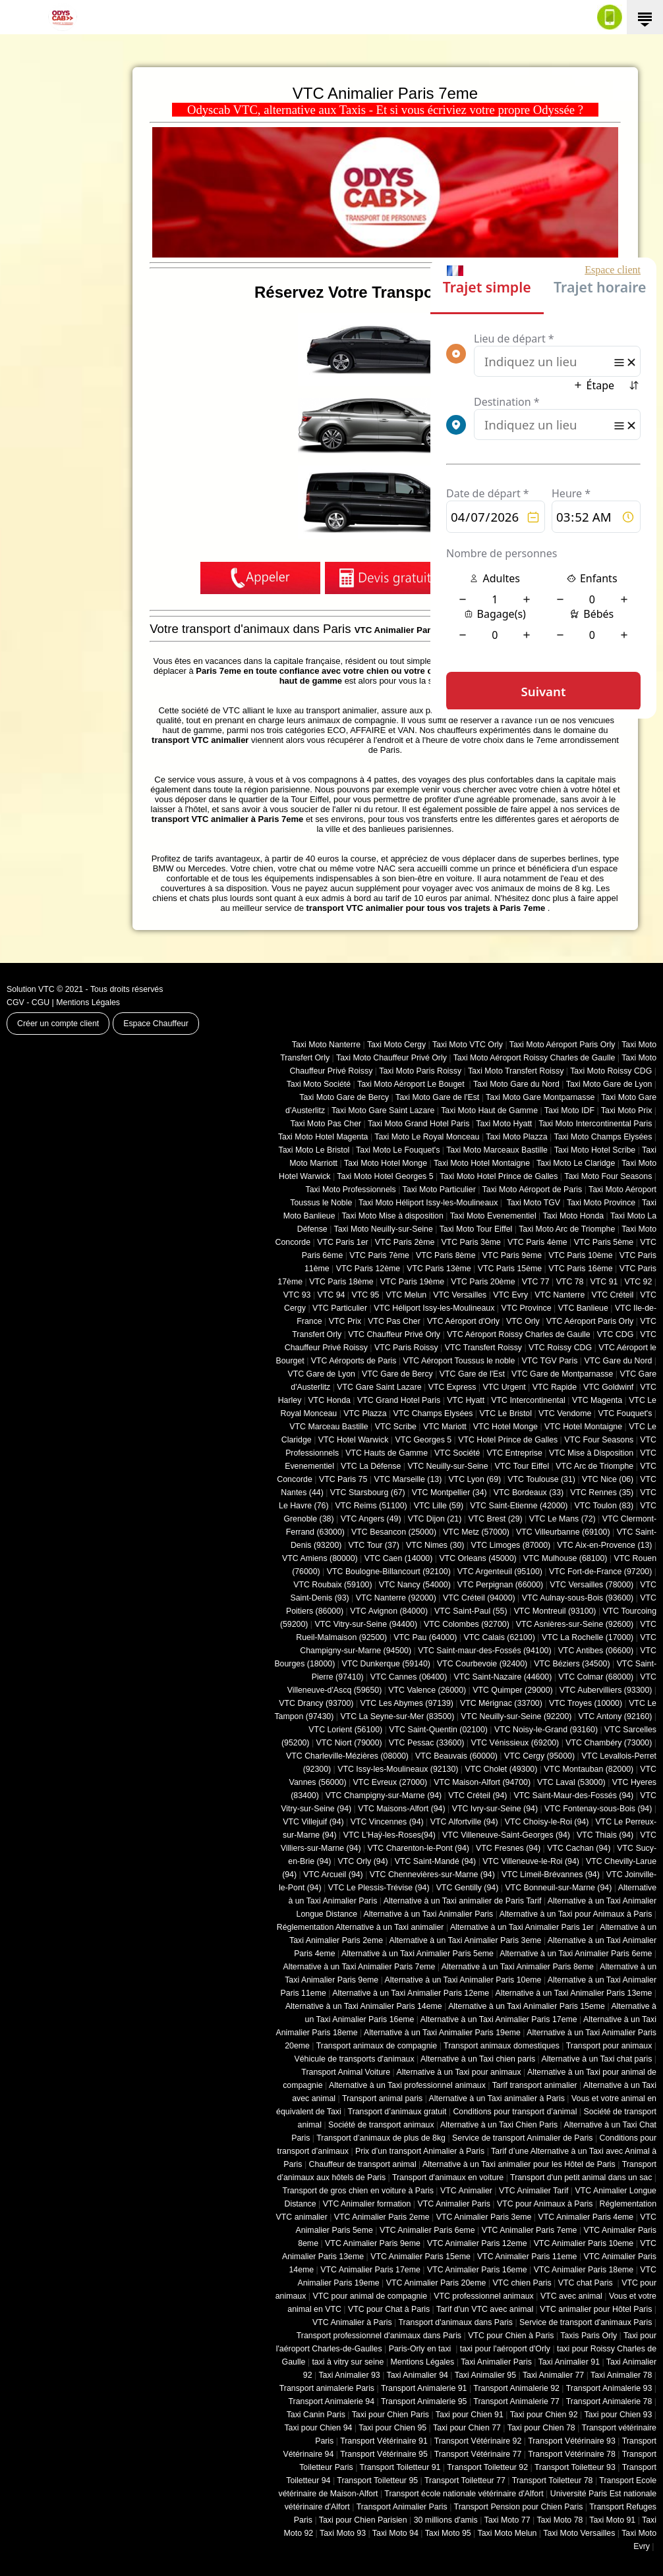  I want to click on Taxi Moto Haut de Gamme, so click(489, 1110).